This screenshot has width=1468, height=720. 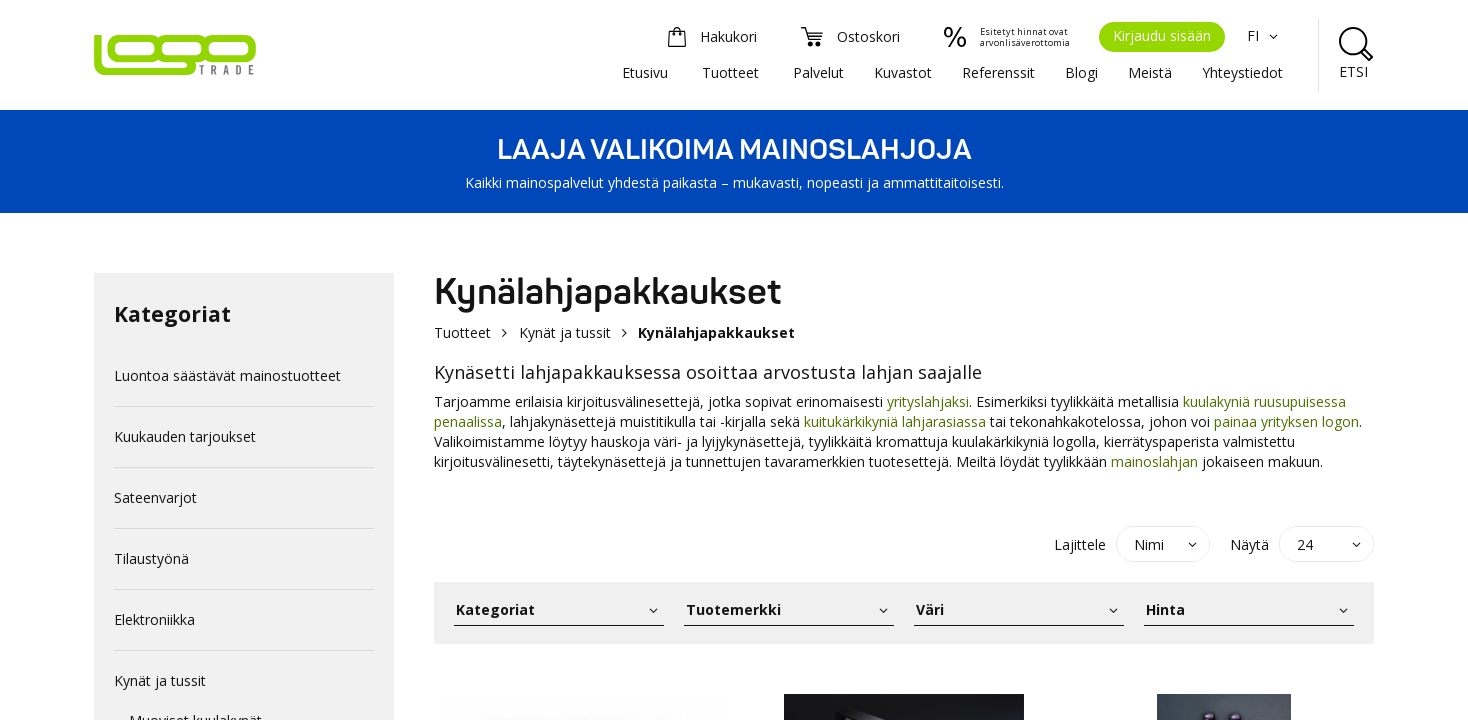 I want to click on mainoslahjan, so click(x=1154, y=461).